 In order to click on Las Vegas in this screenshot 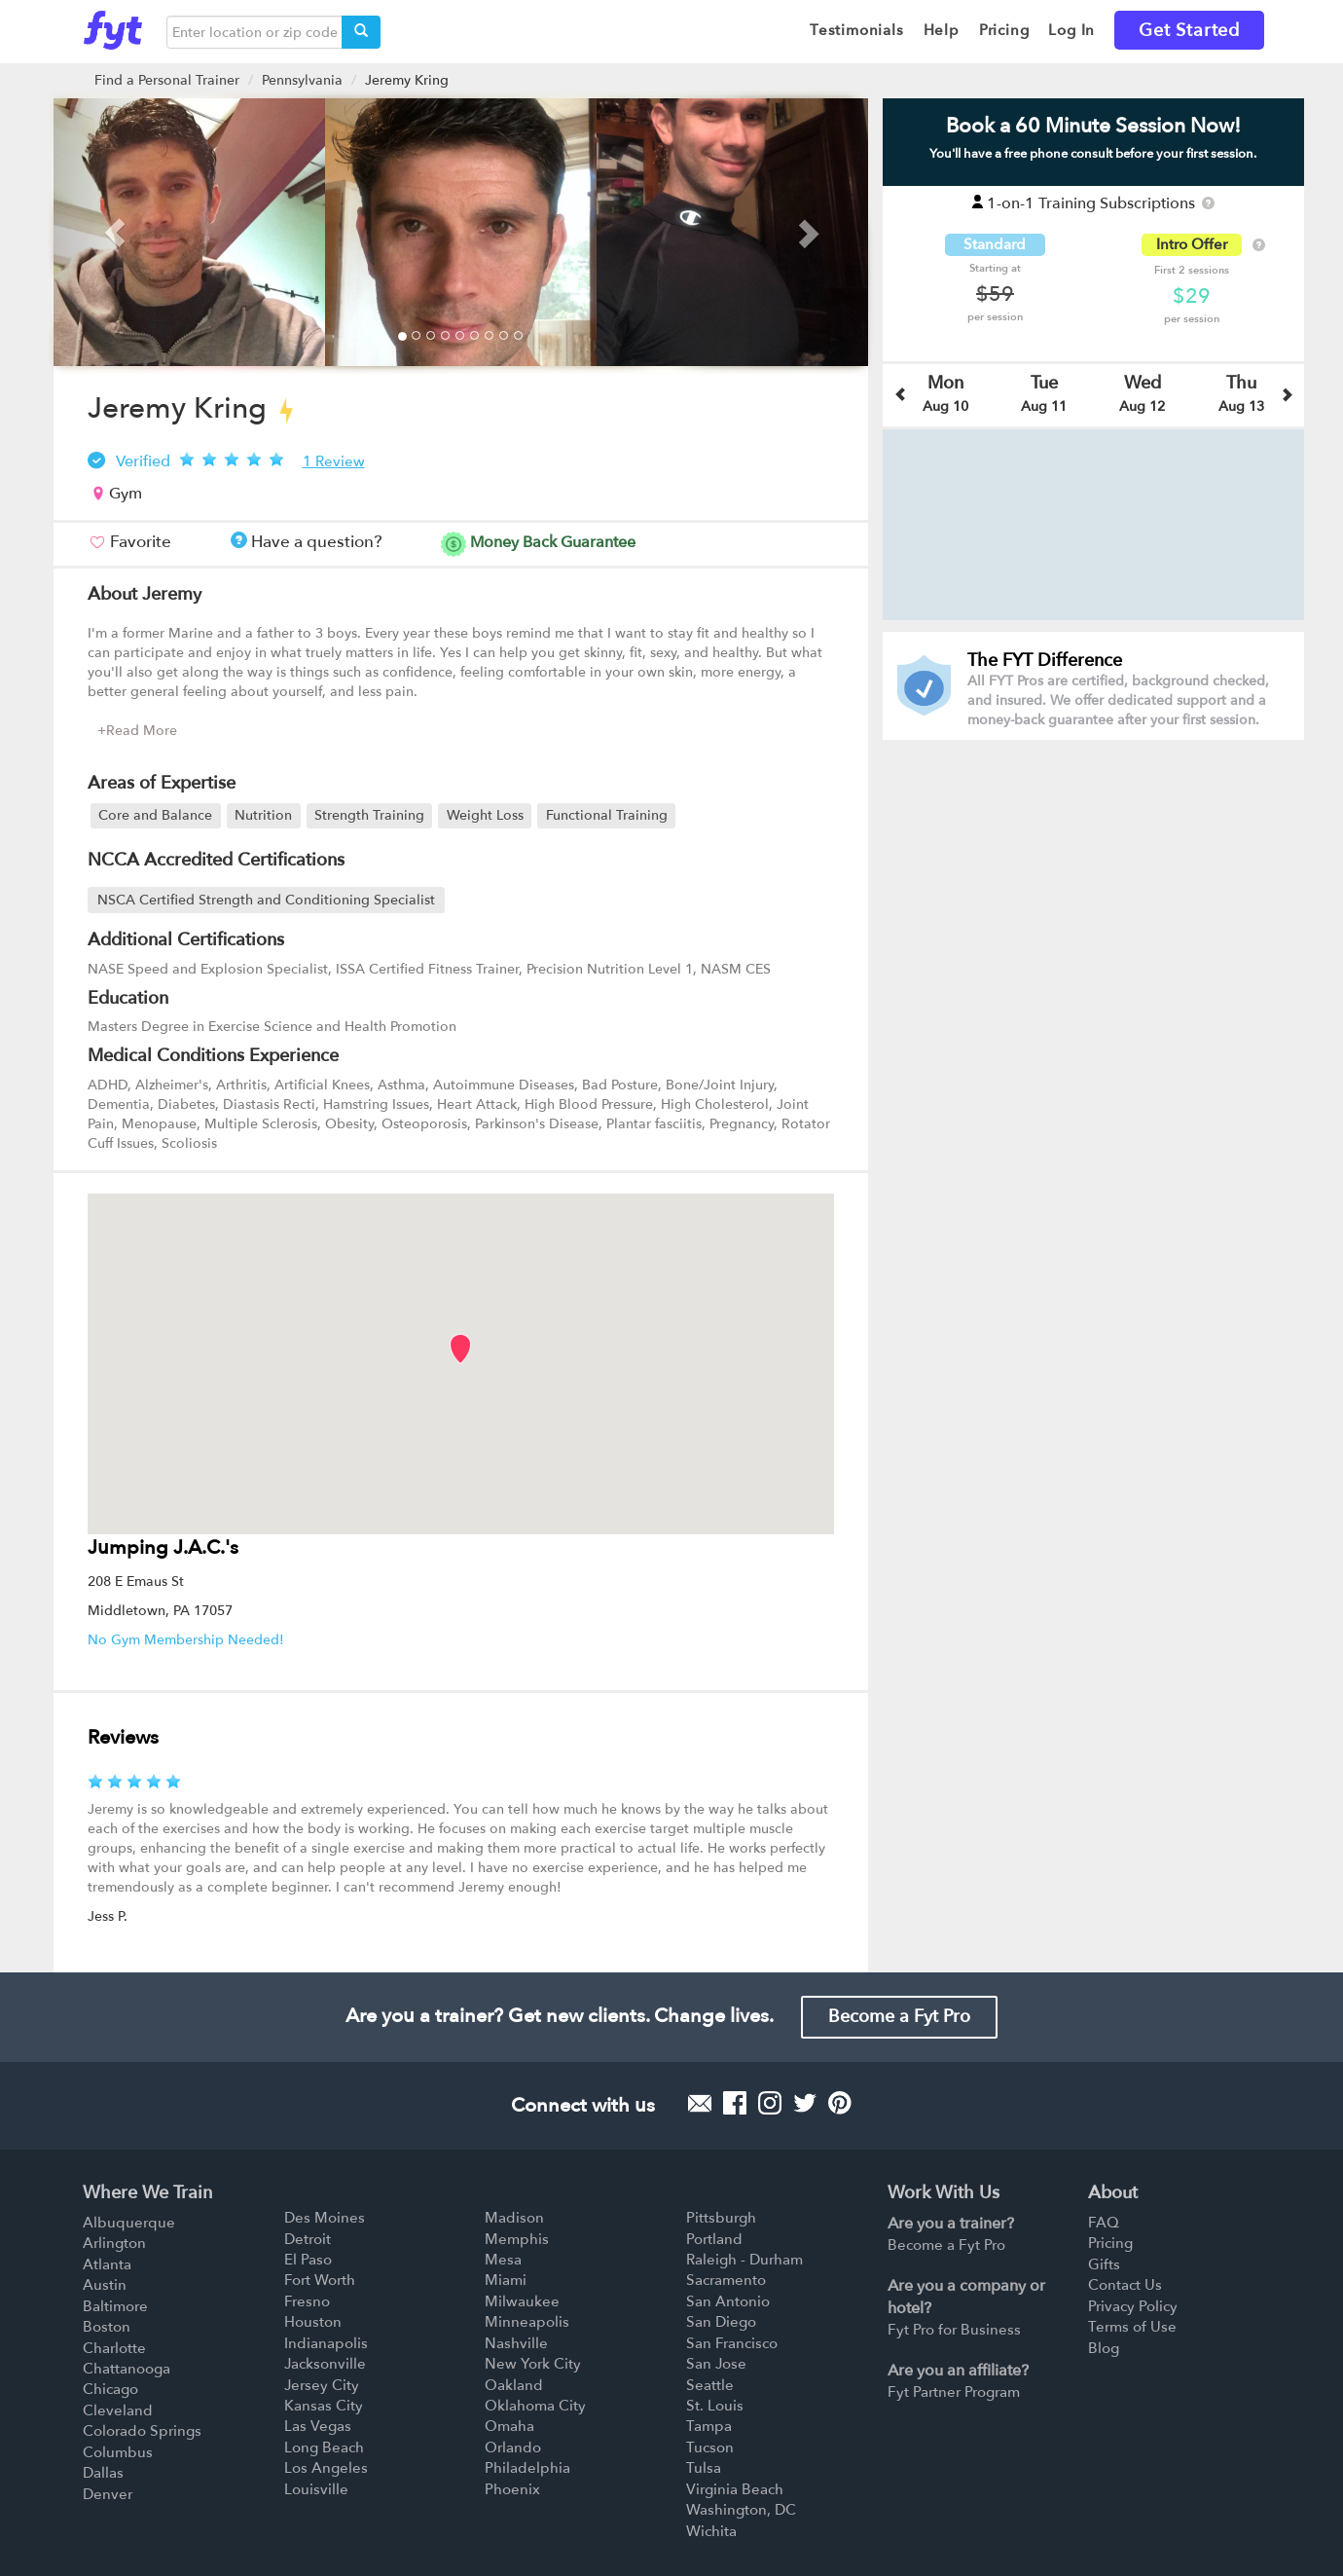, I will do `click(317, 2426)`.